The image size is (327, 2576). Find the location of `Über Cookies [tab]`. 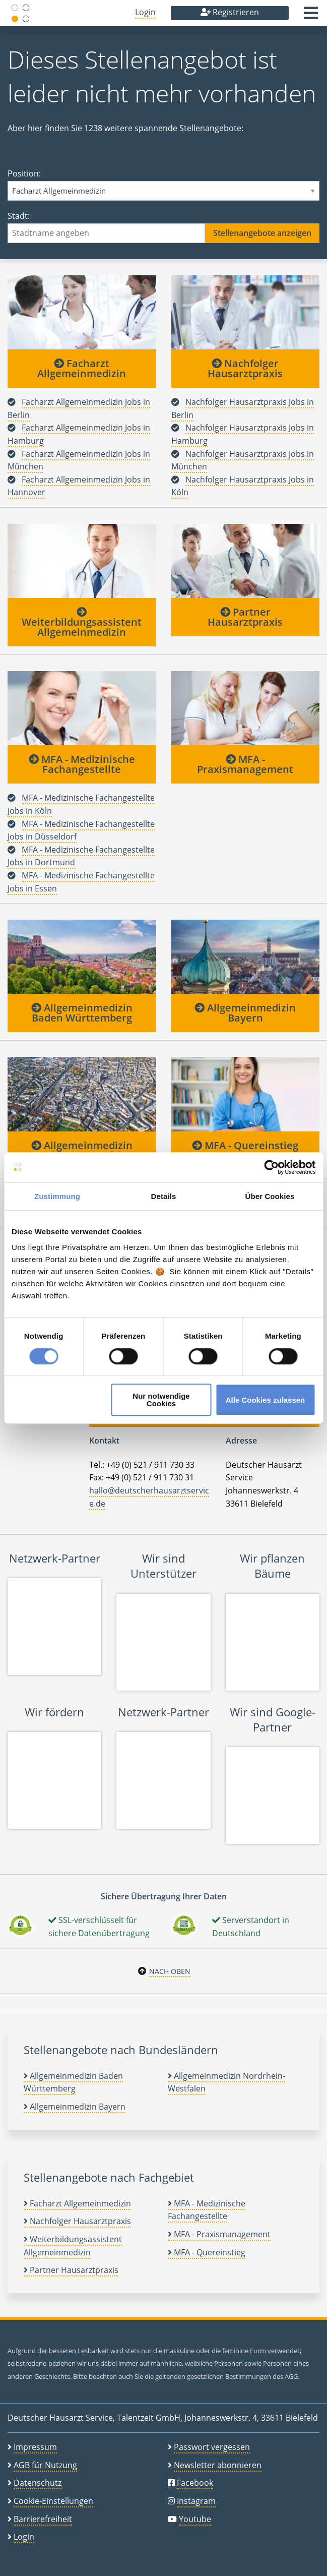

Über Cookies [tab] is located at coordinates (270, 1196).